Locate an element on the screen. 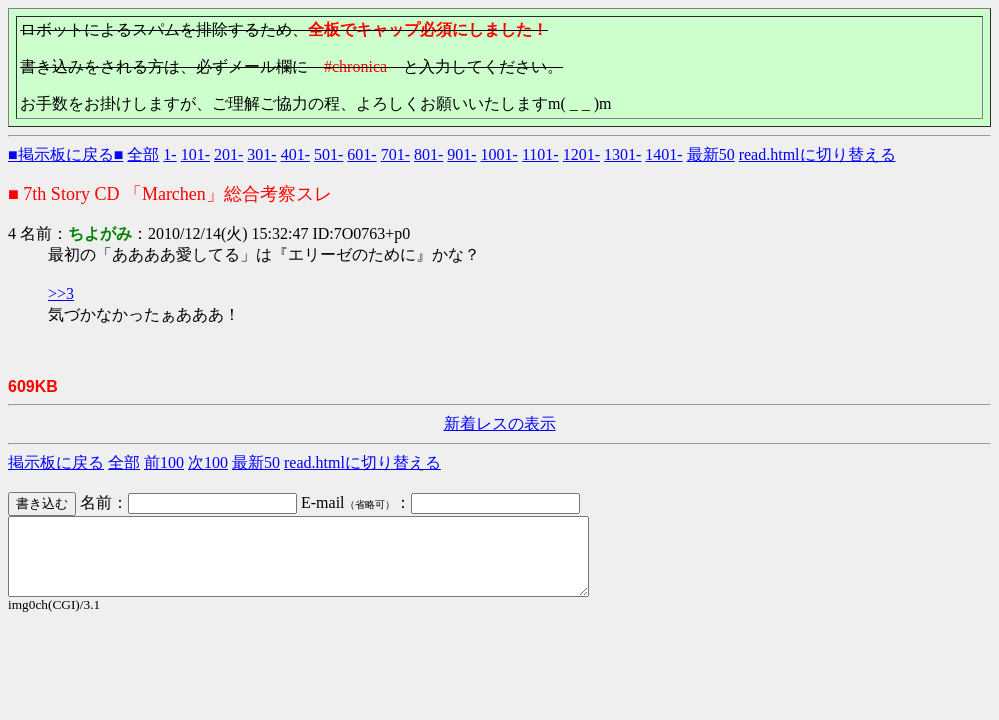 The width and height of the screenshot is (999, 720). 401- is located at coordinates (295, 154).